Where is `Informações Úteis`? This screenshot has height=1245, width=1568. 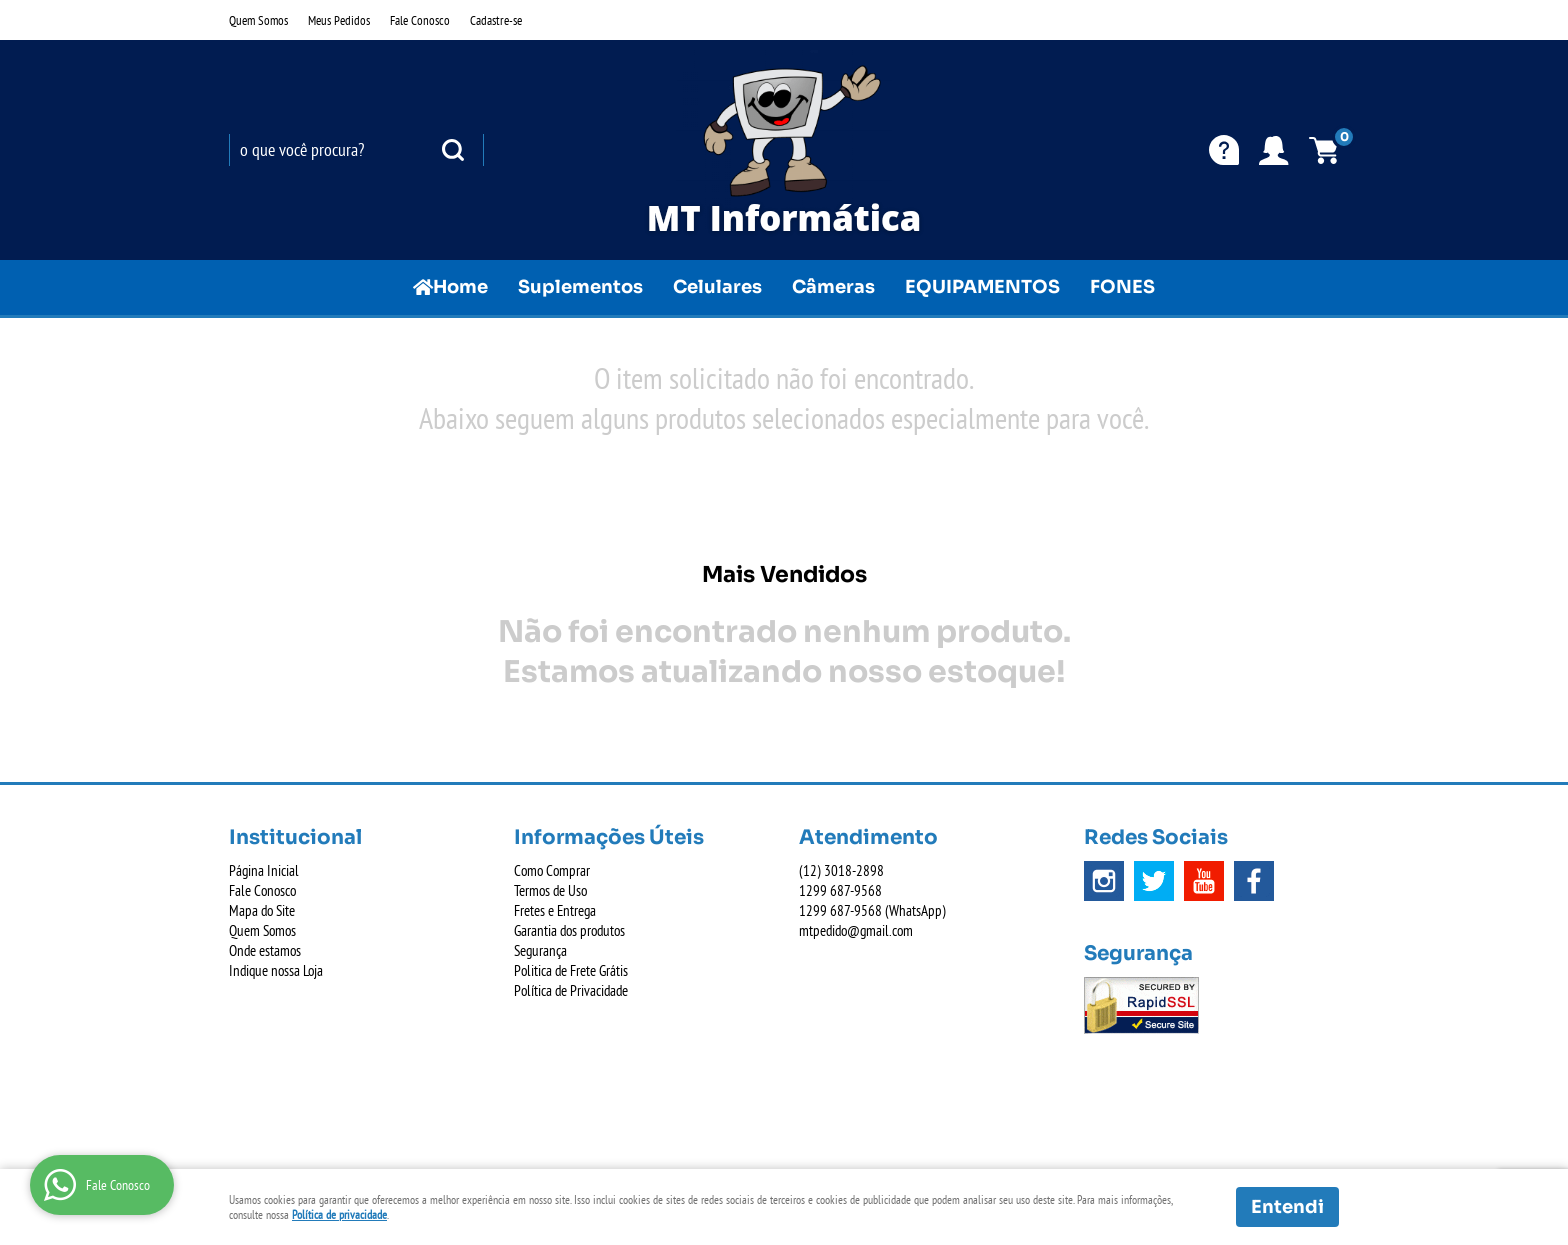 Informações Úteis is located at coordinates (609, 837).